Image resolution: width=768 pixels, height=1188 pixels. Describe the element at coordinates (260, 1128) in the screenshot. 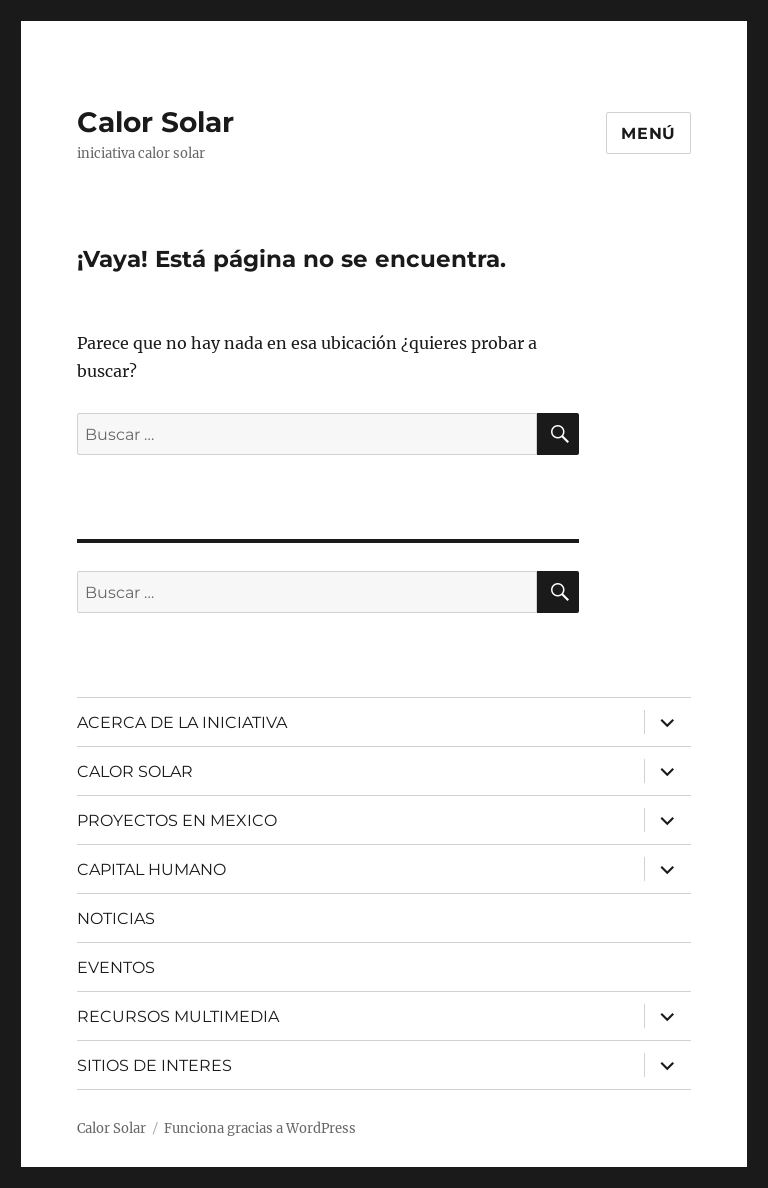

I see `Funciona gracias a WordPress` at that location.